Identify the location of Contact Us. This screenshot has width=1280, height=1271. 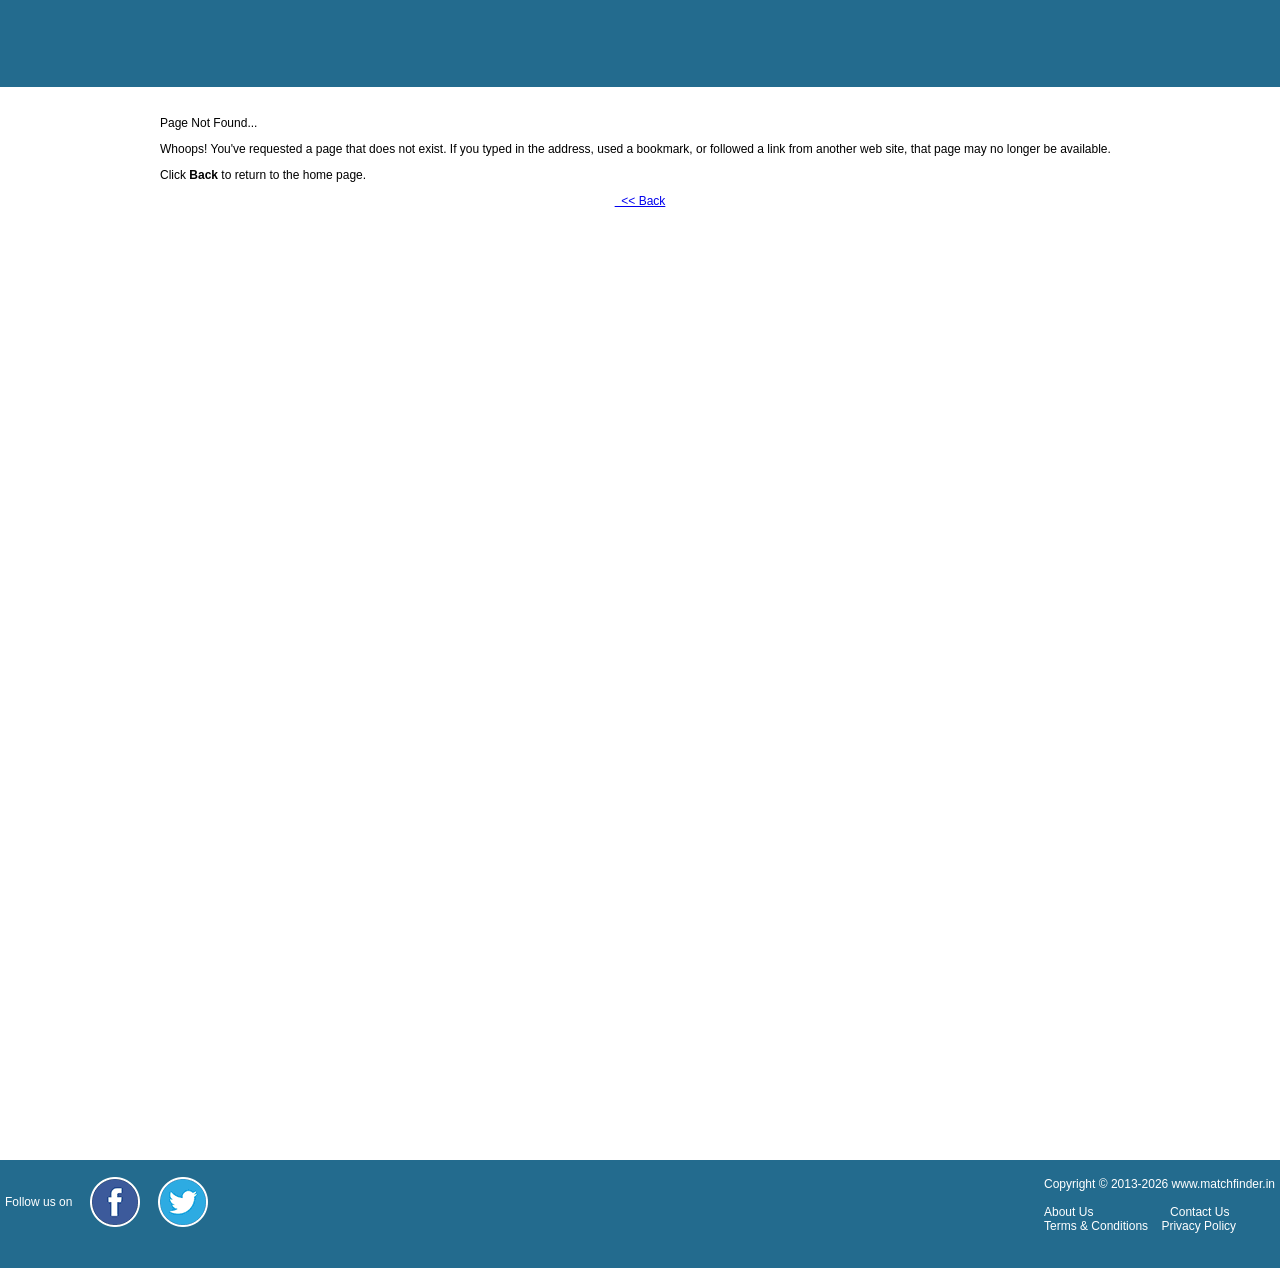
(1199, 1212).